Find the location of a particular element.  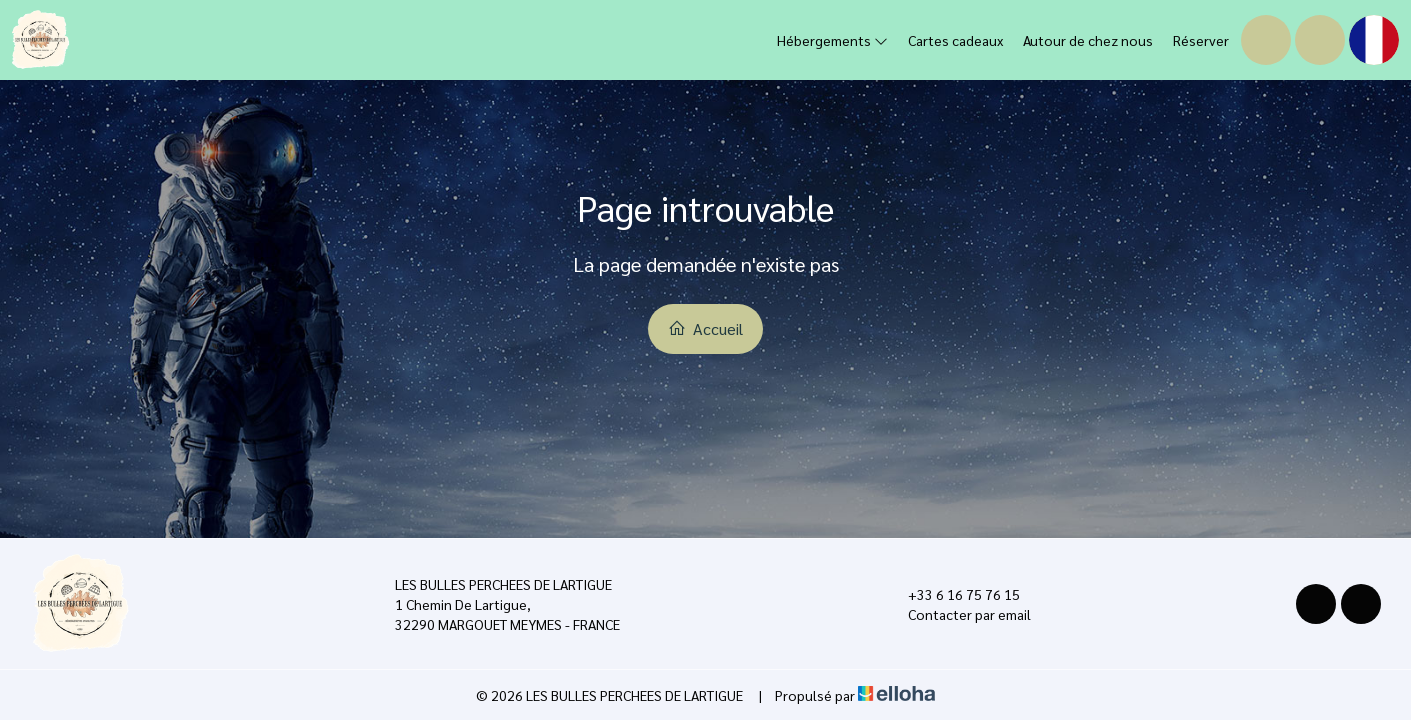

+33 6 16 75 76 15 is located at coordinates (952, 594).